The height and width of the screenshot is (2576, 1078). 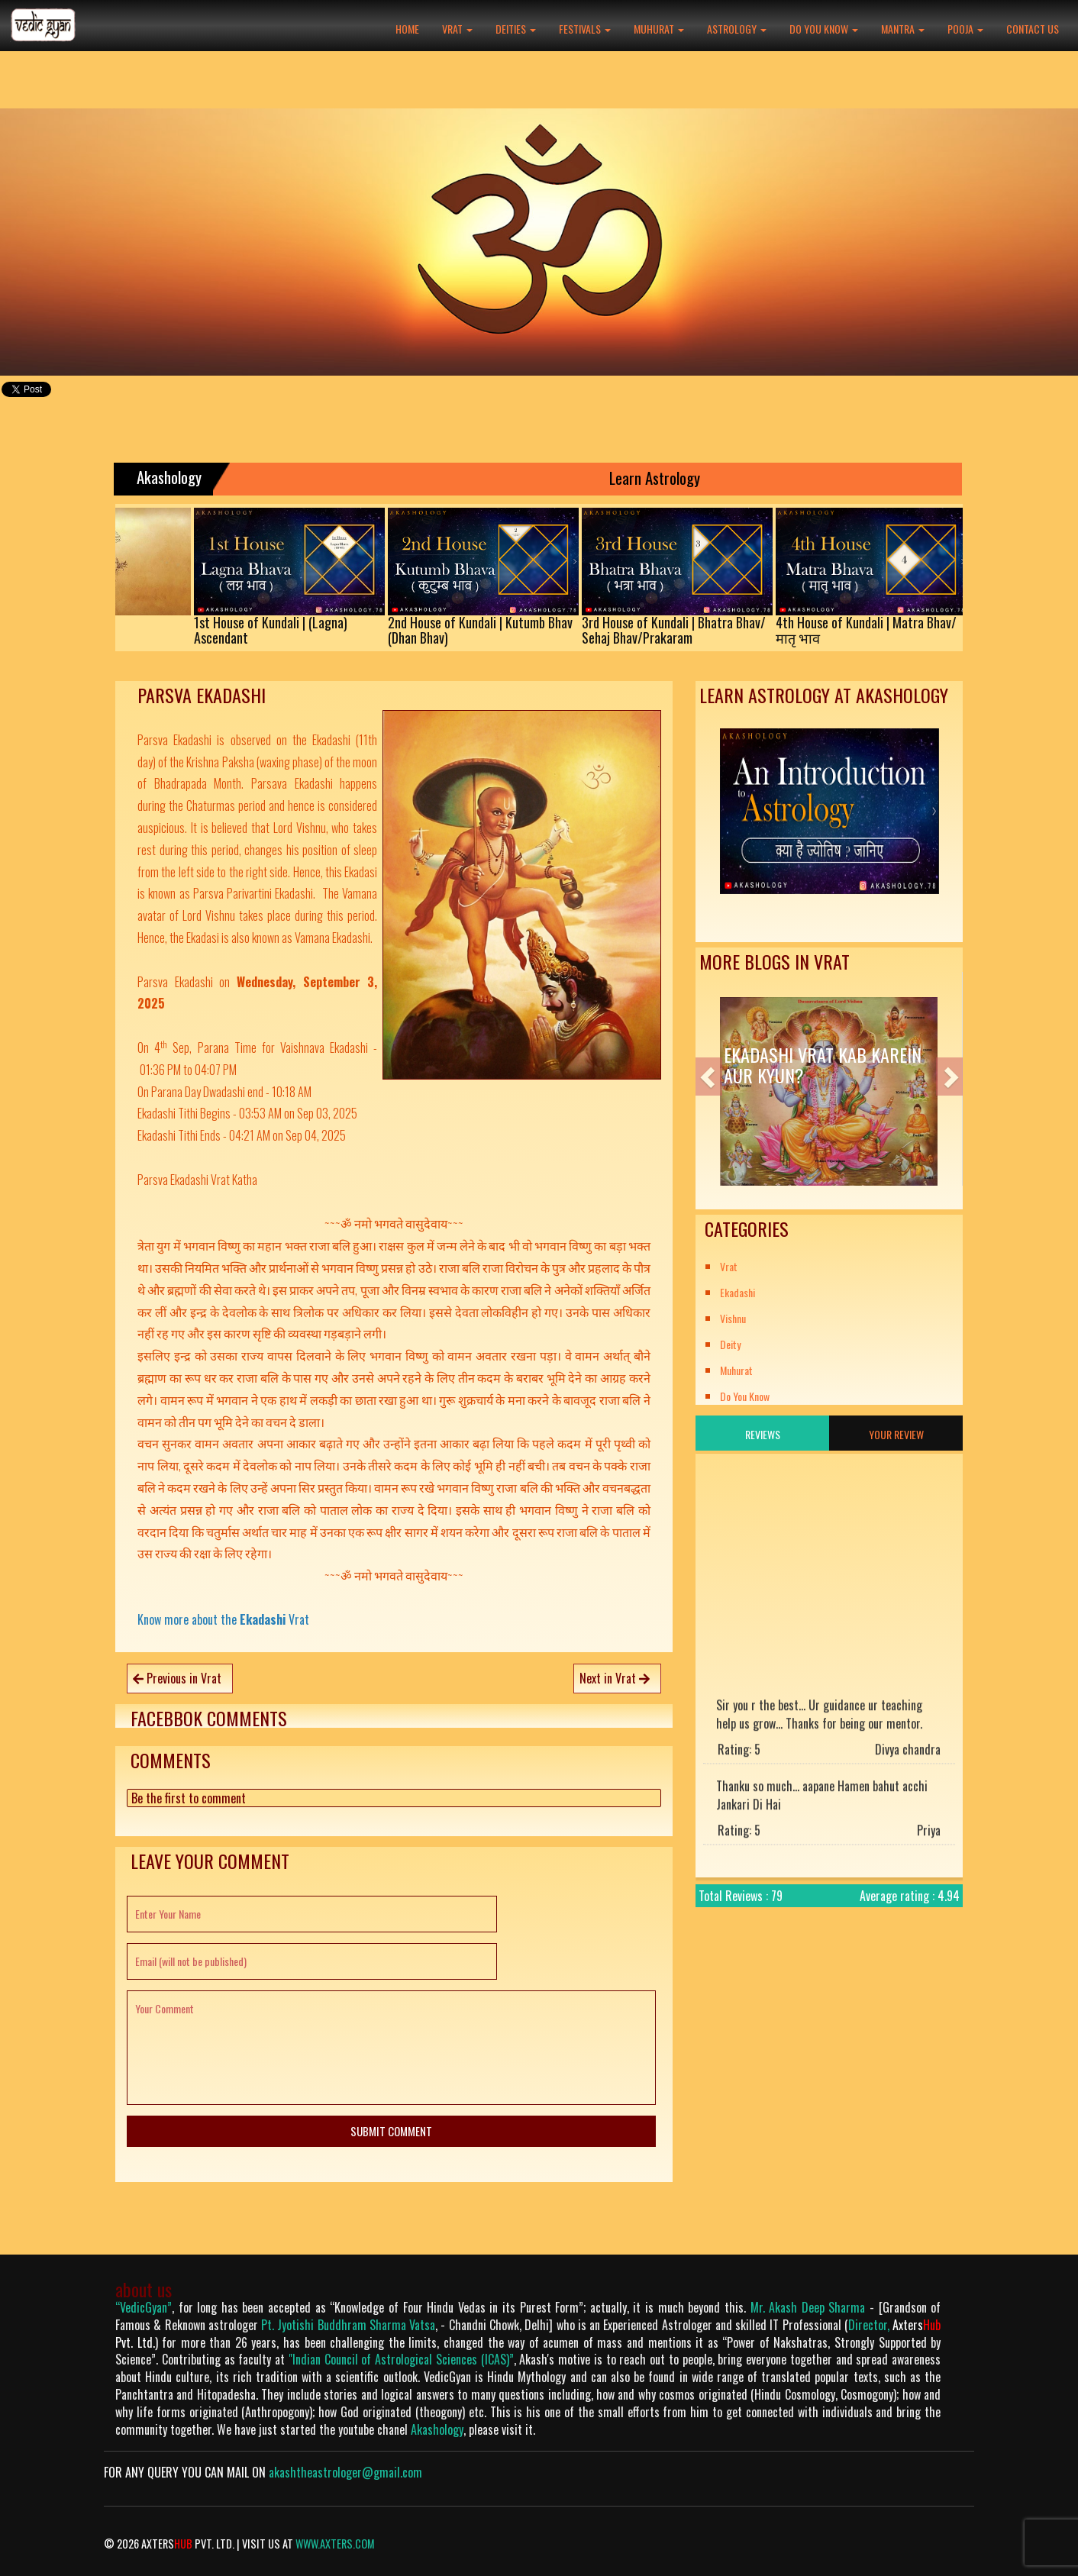 I want to click on Deity, so click(x=730, y=1344).